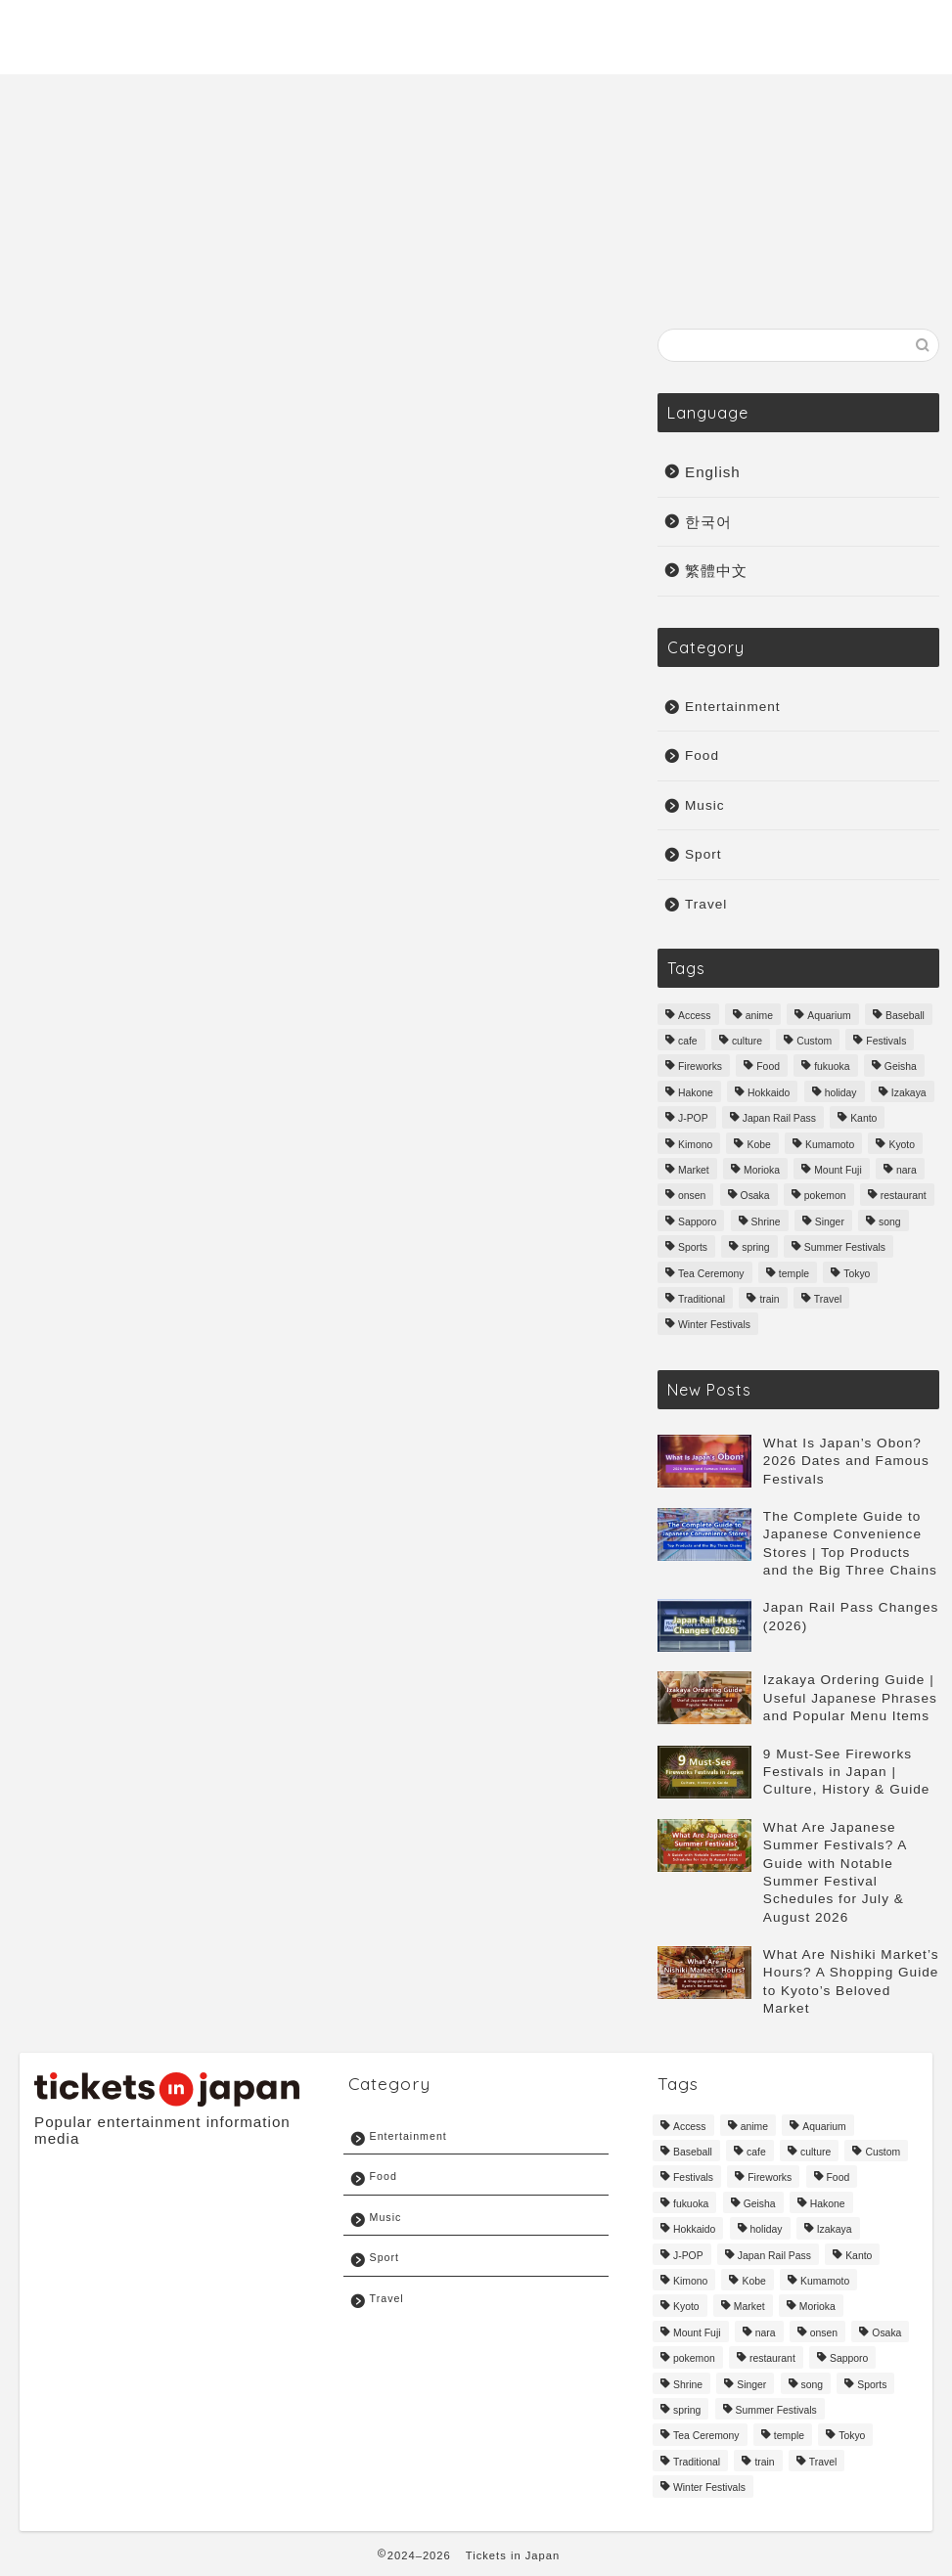 This screenshot has height=2576, width=952. I want to click on Osaka [Osaka (33 items)], so click(755, 1196).